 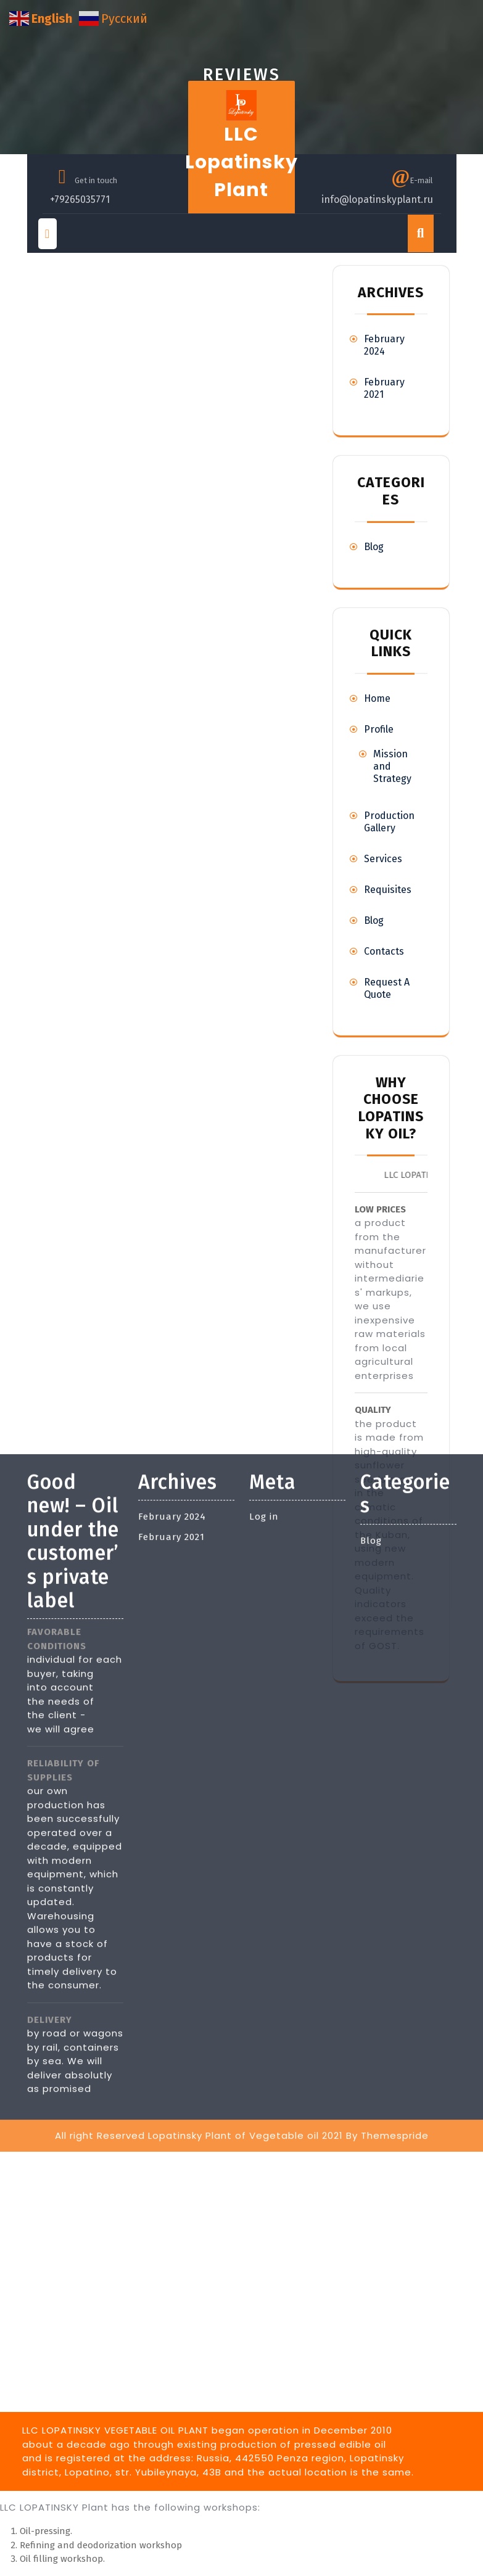 I want to click on Profile, so click(x=379, y=729).